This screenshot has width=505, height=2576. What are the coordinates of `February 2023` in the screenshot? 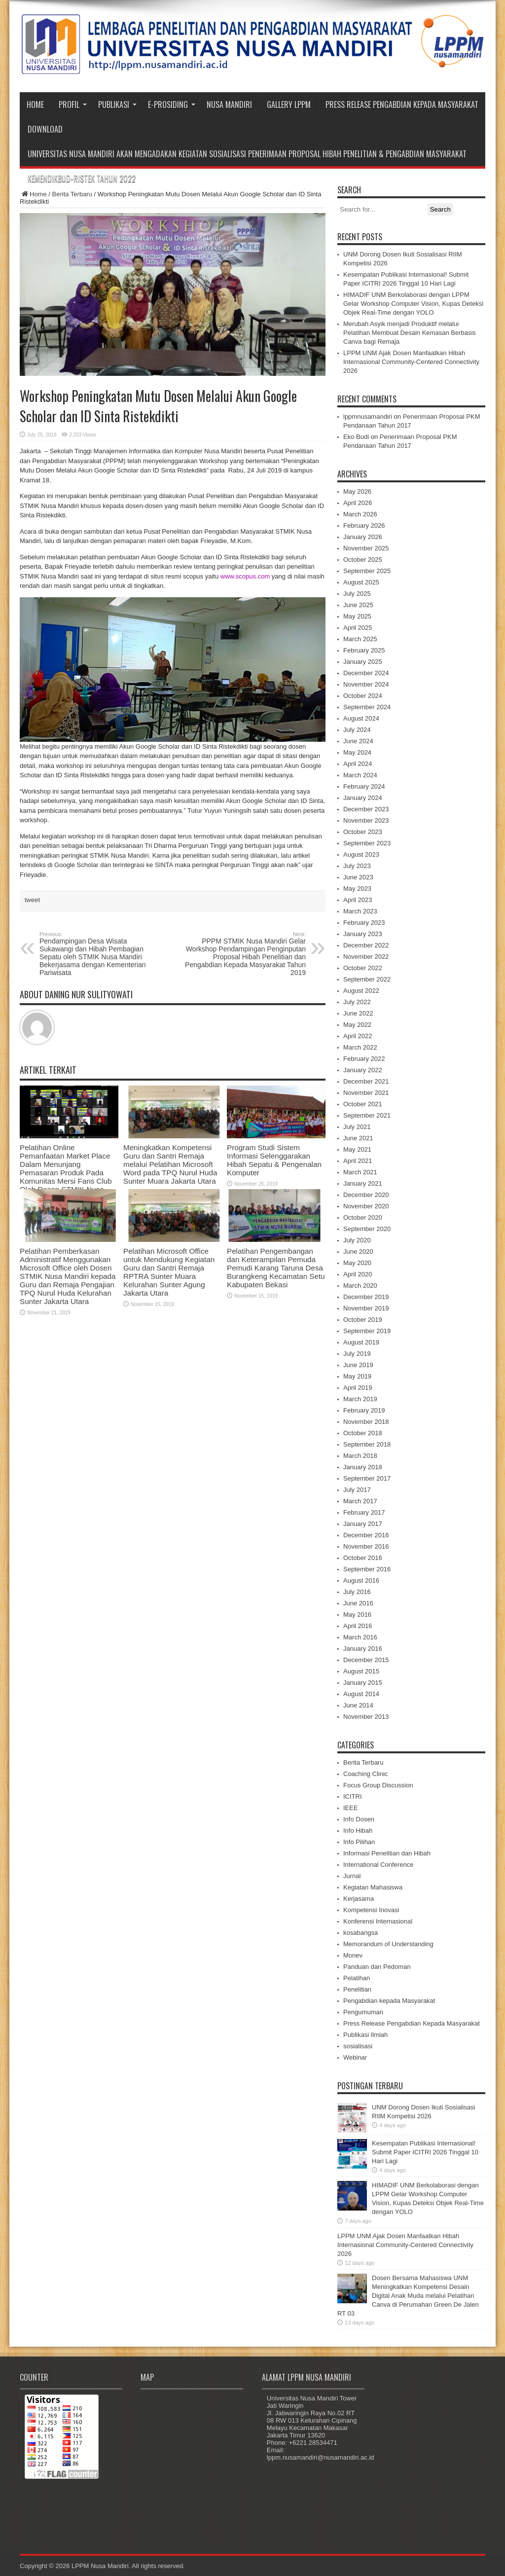 It's located at (364, 922).